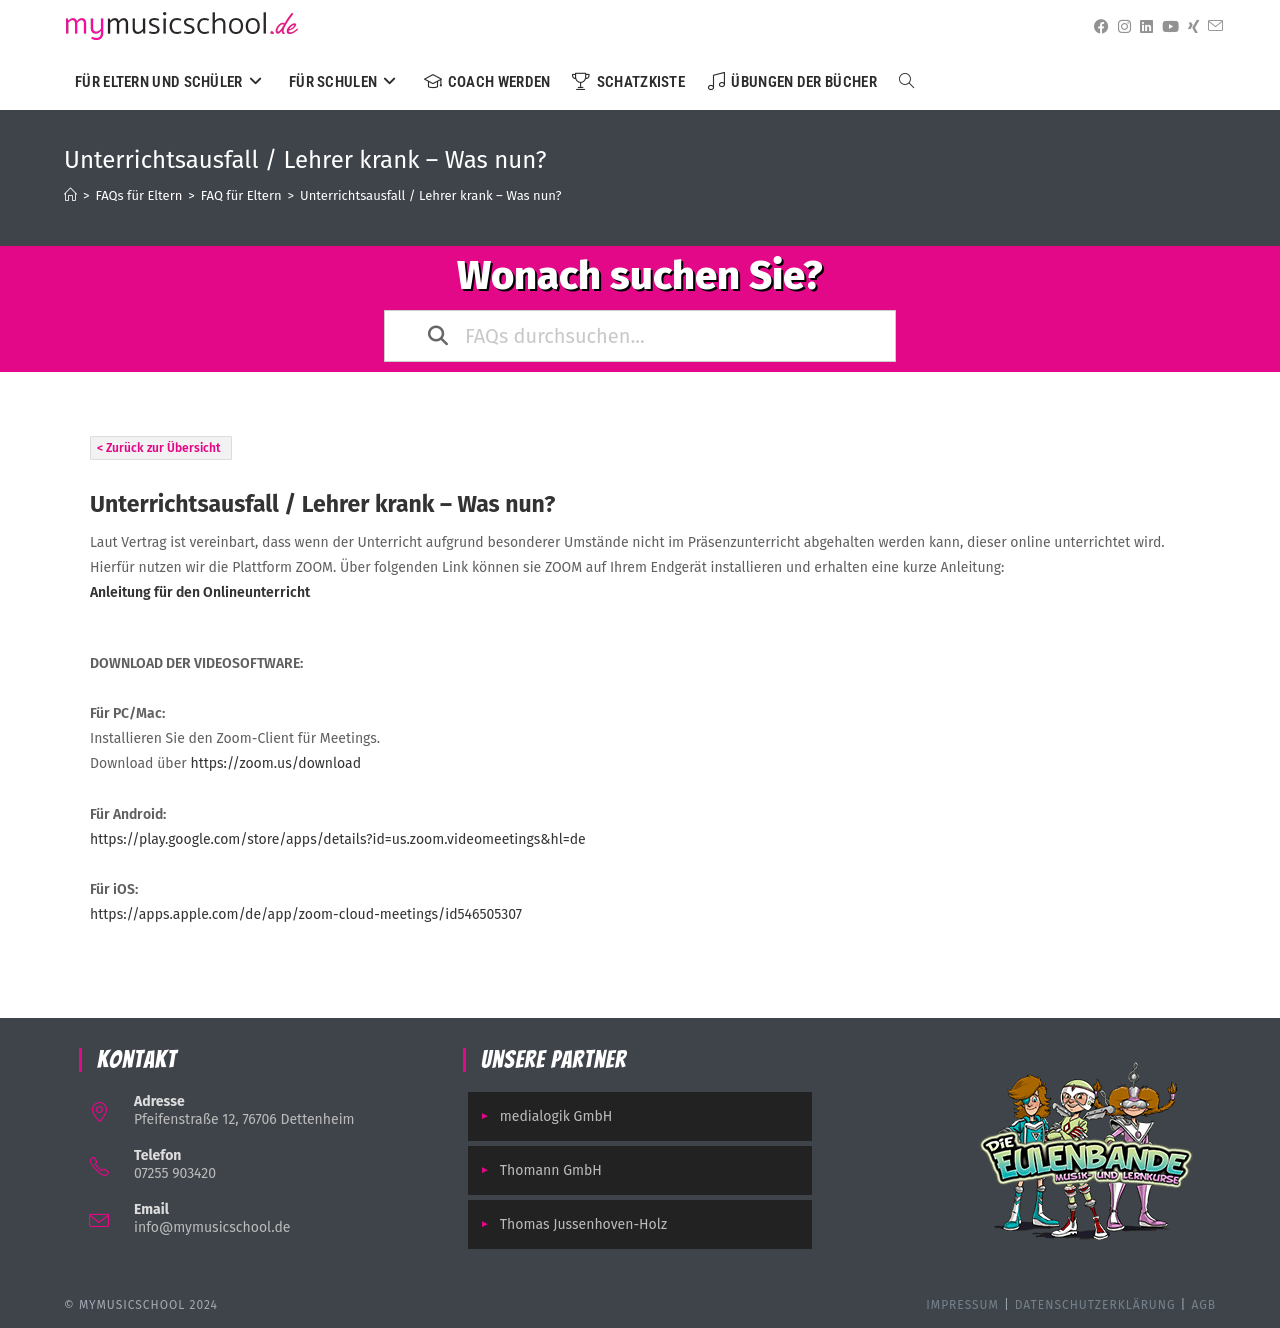 The width and height of the screenshot is (1280, 1328). Describe the element at coordinates (275, 763) in the screenshot. I see `https://zoom.us/download` at that location.